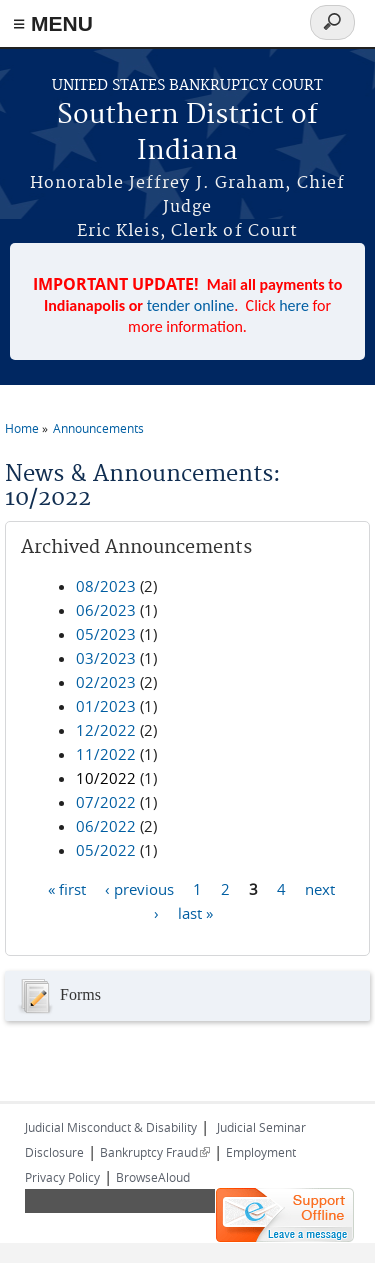  Describe the element at coordinates (294, 305) in the screenshot. I see `here` at that location.